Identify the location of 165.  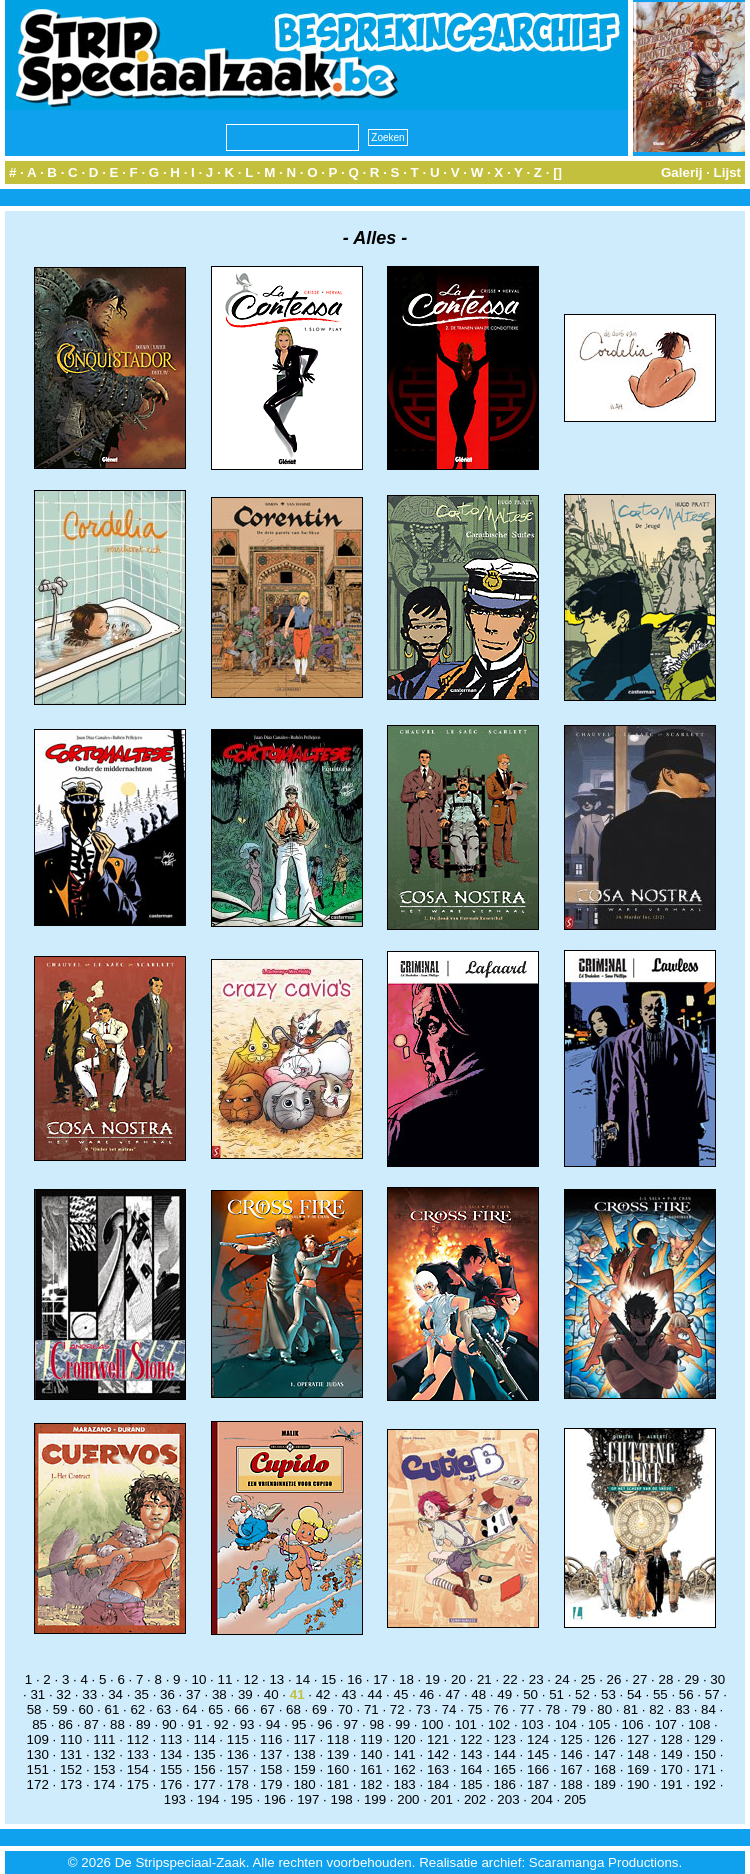
(505, 1769).